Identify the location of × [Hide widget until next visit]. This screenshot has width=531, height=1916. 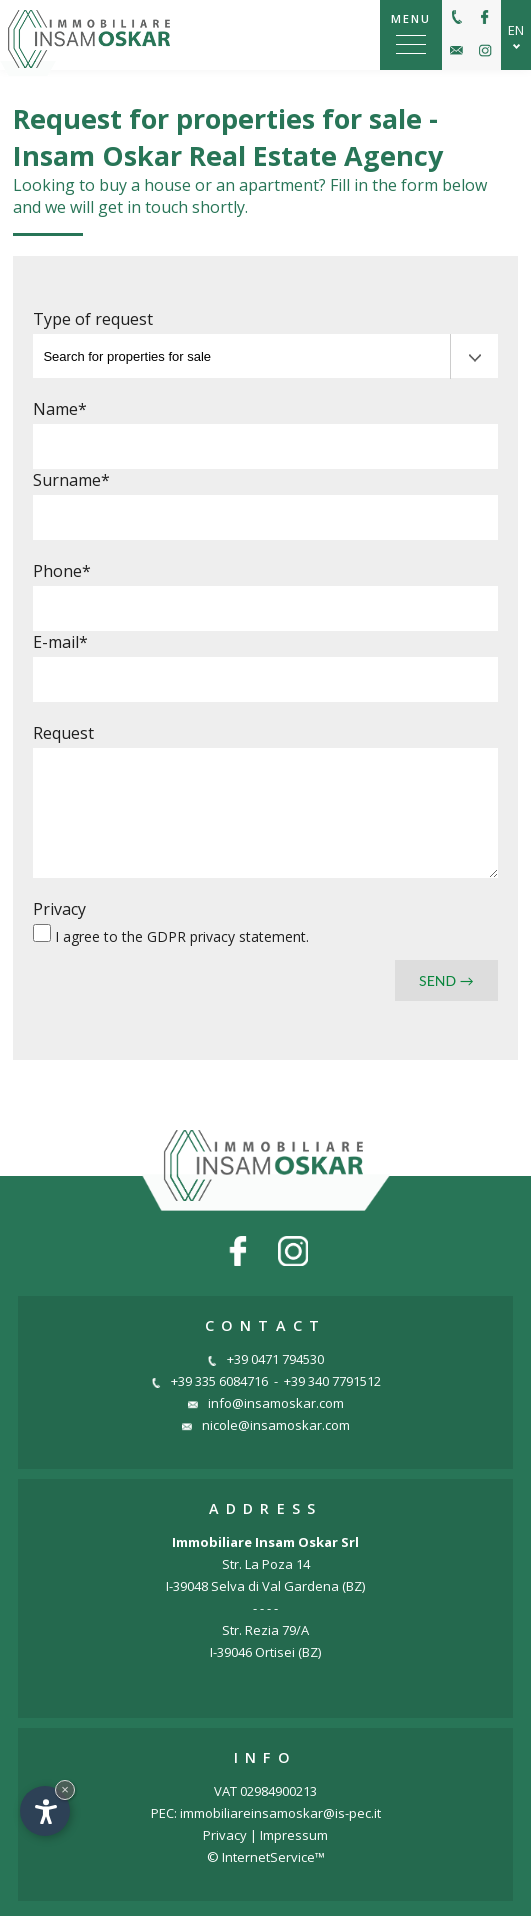
(65, 1789).